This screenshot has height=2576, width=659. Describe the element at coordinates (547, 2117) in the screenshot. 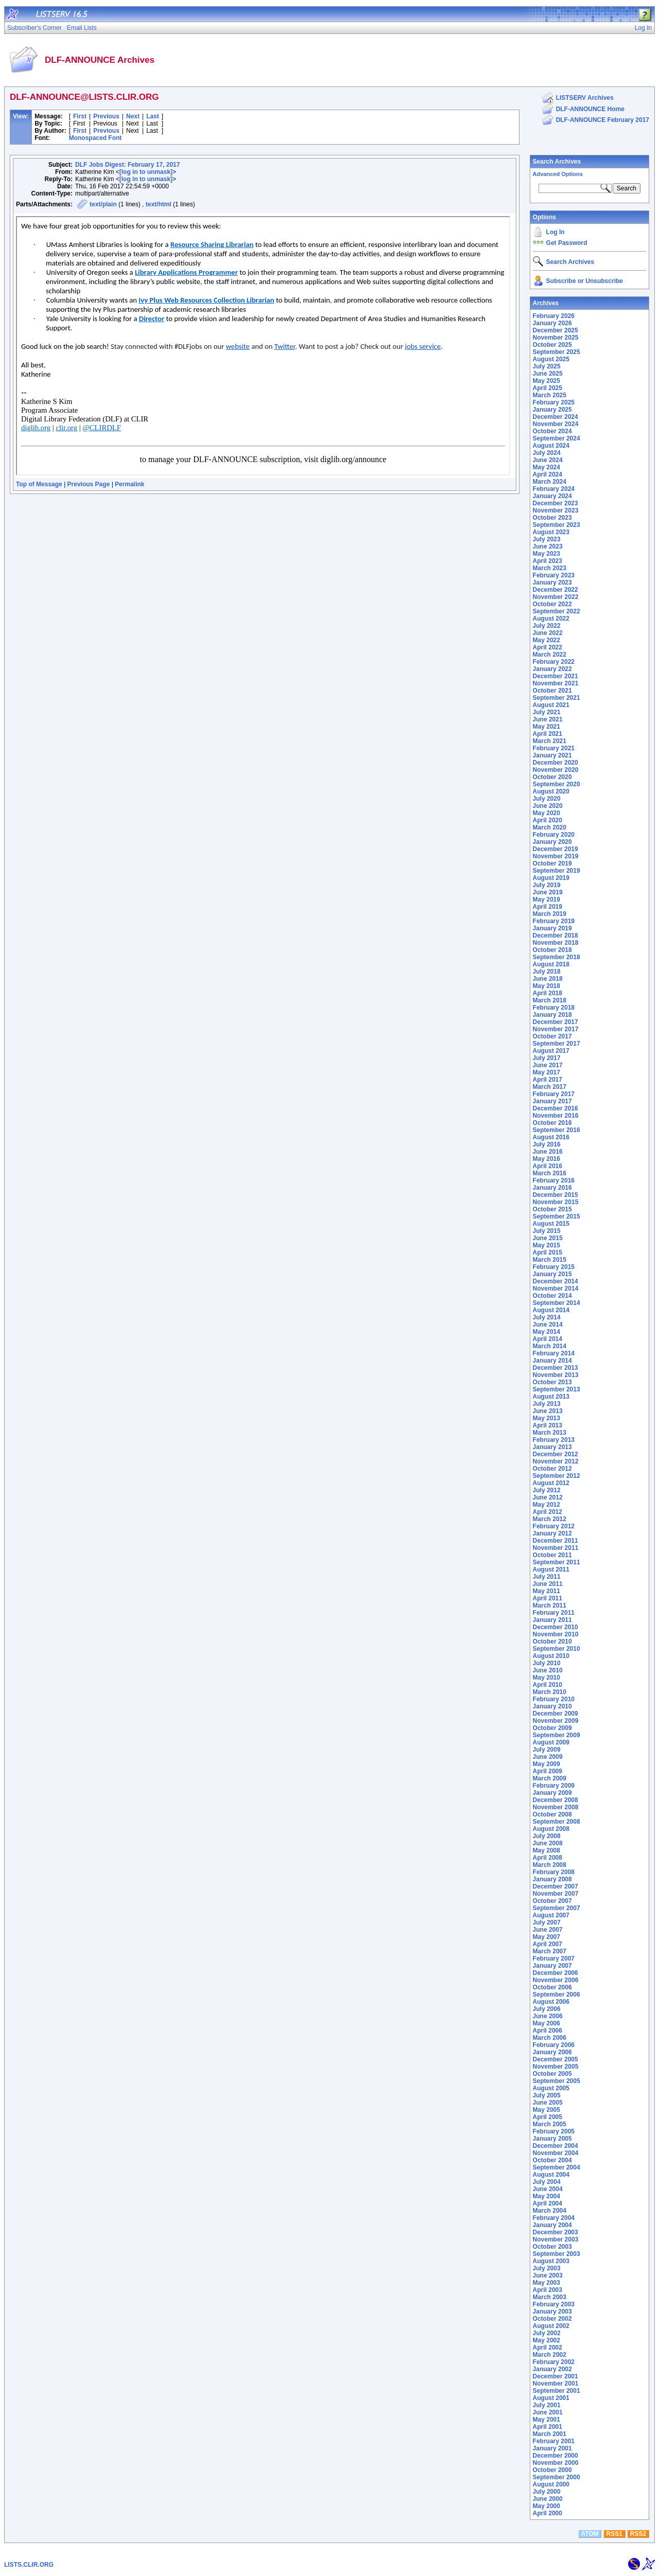

I see `April 2005` at that location.